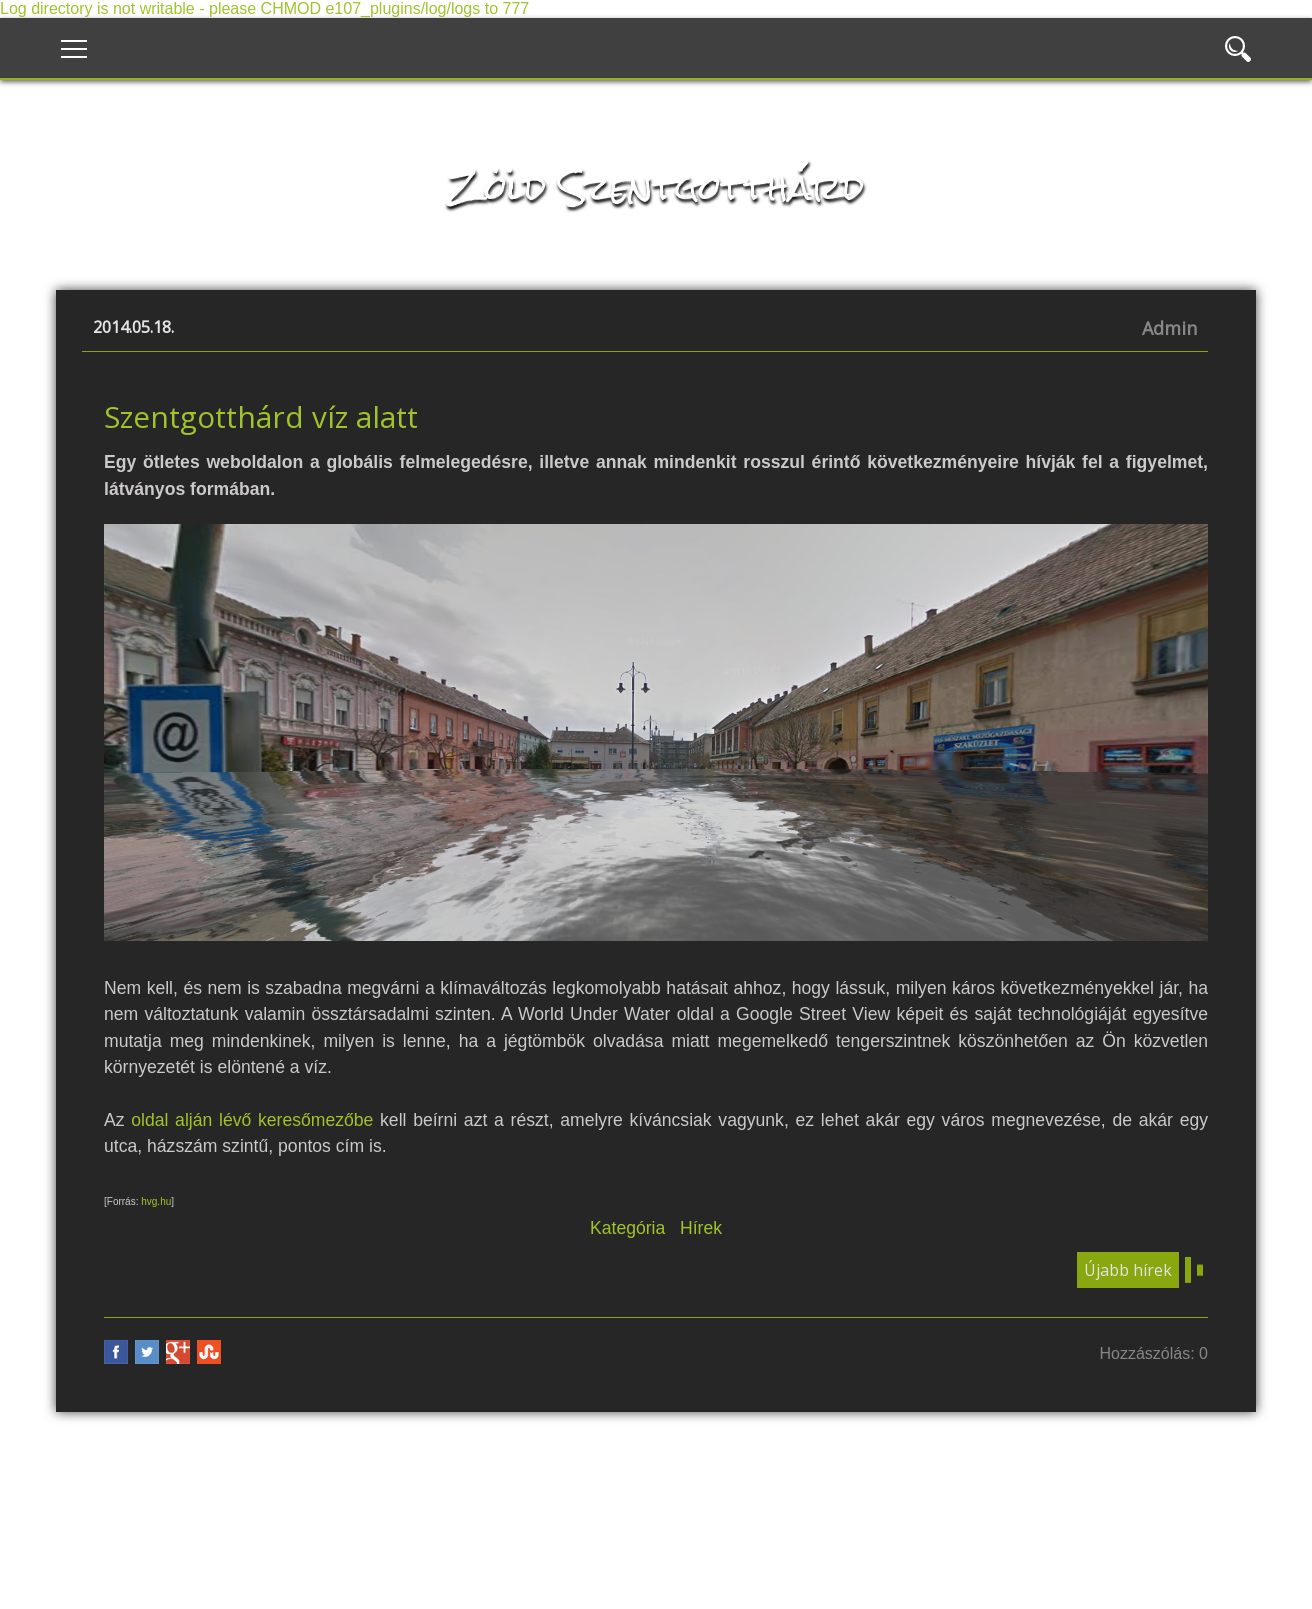 The height and width of the screenshot is (1609, 1312). What do you see at coordinates (252, 1120) in the screenshot?
I see `oldal alján lévő keresőmezőbe` at bounding box center [252, 1120].